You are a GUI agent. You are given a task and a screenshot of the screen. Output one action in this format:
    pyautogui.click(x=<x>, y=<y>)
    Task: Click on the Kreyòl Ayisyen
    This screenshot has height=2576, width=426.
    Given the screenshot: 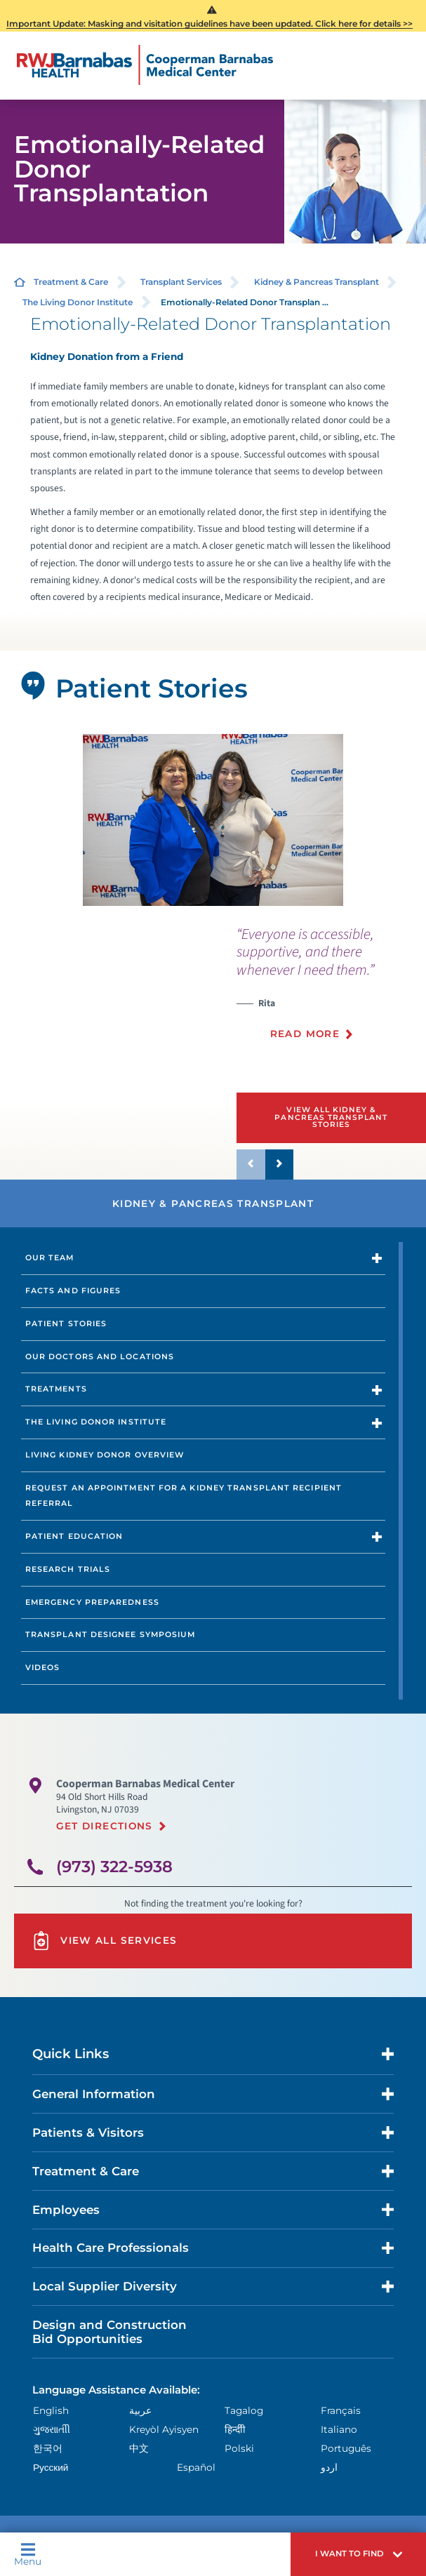 What is the action you would take?
    pyautogui.click(x=164, y=2429)
    